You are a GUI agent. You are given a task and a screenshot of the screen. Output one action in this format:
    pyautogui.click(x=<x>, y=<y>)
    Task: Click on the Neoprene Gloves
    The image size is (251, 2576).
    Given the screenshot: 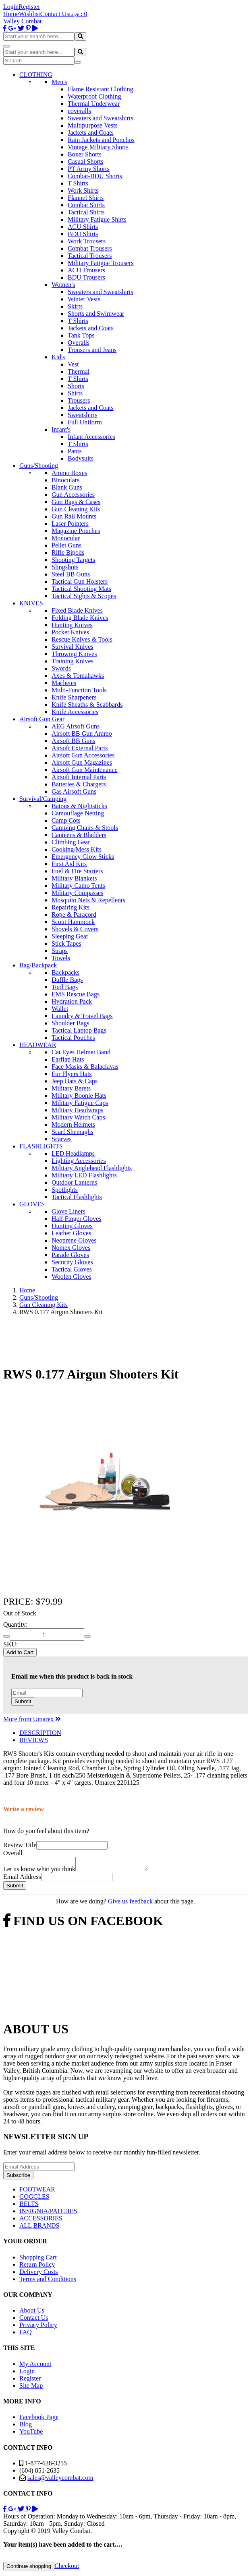 What is the action you would take?
    pyautogui.click(x=74, y=1240)
    